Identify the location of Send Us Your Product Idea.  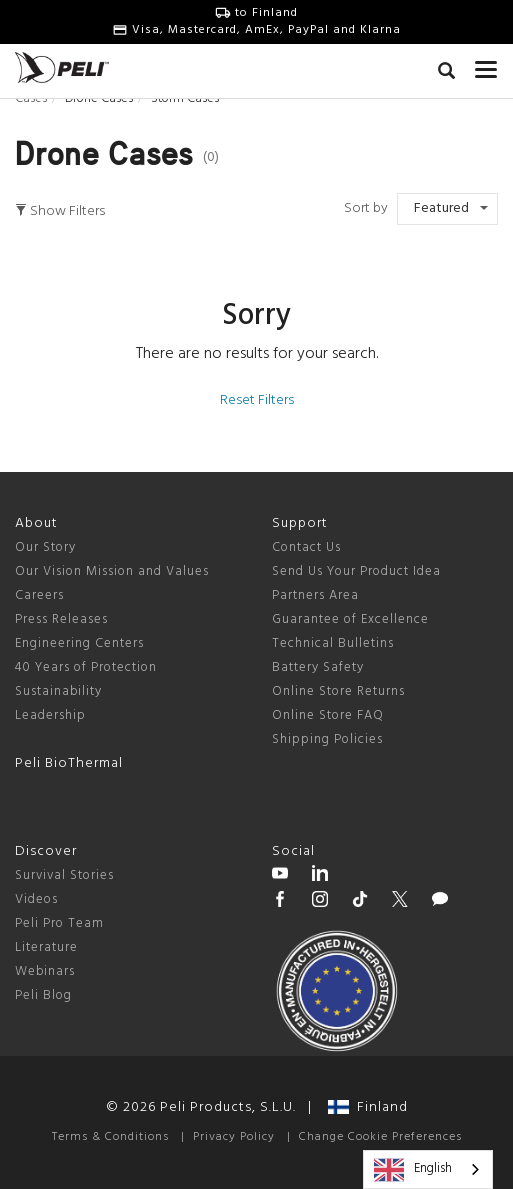
(356, 571).